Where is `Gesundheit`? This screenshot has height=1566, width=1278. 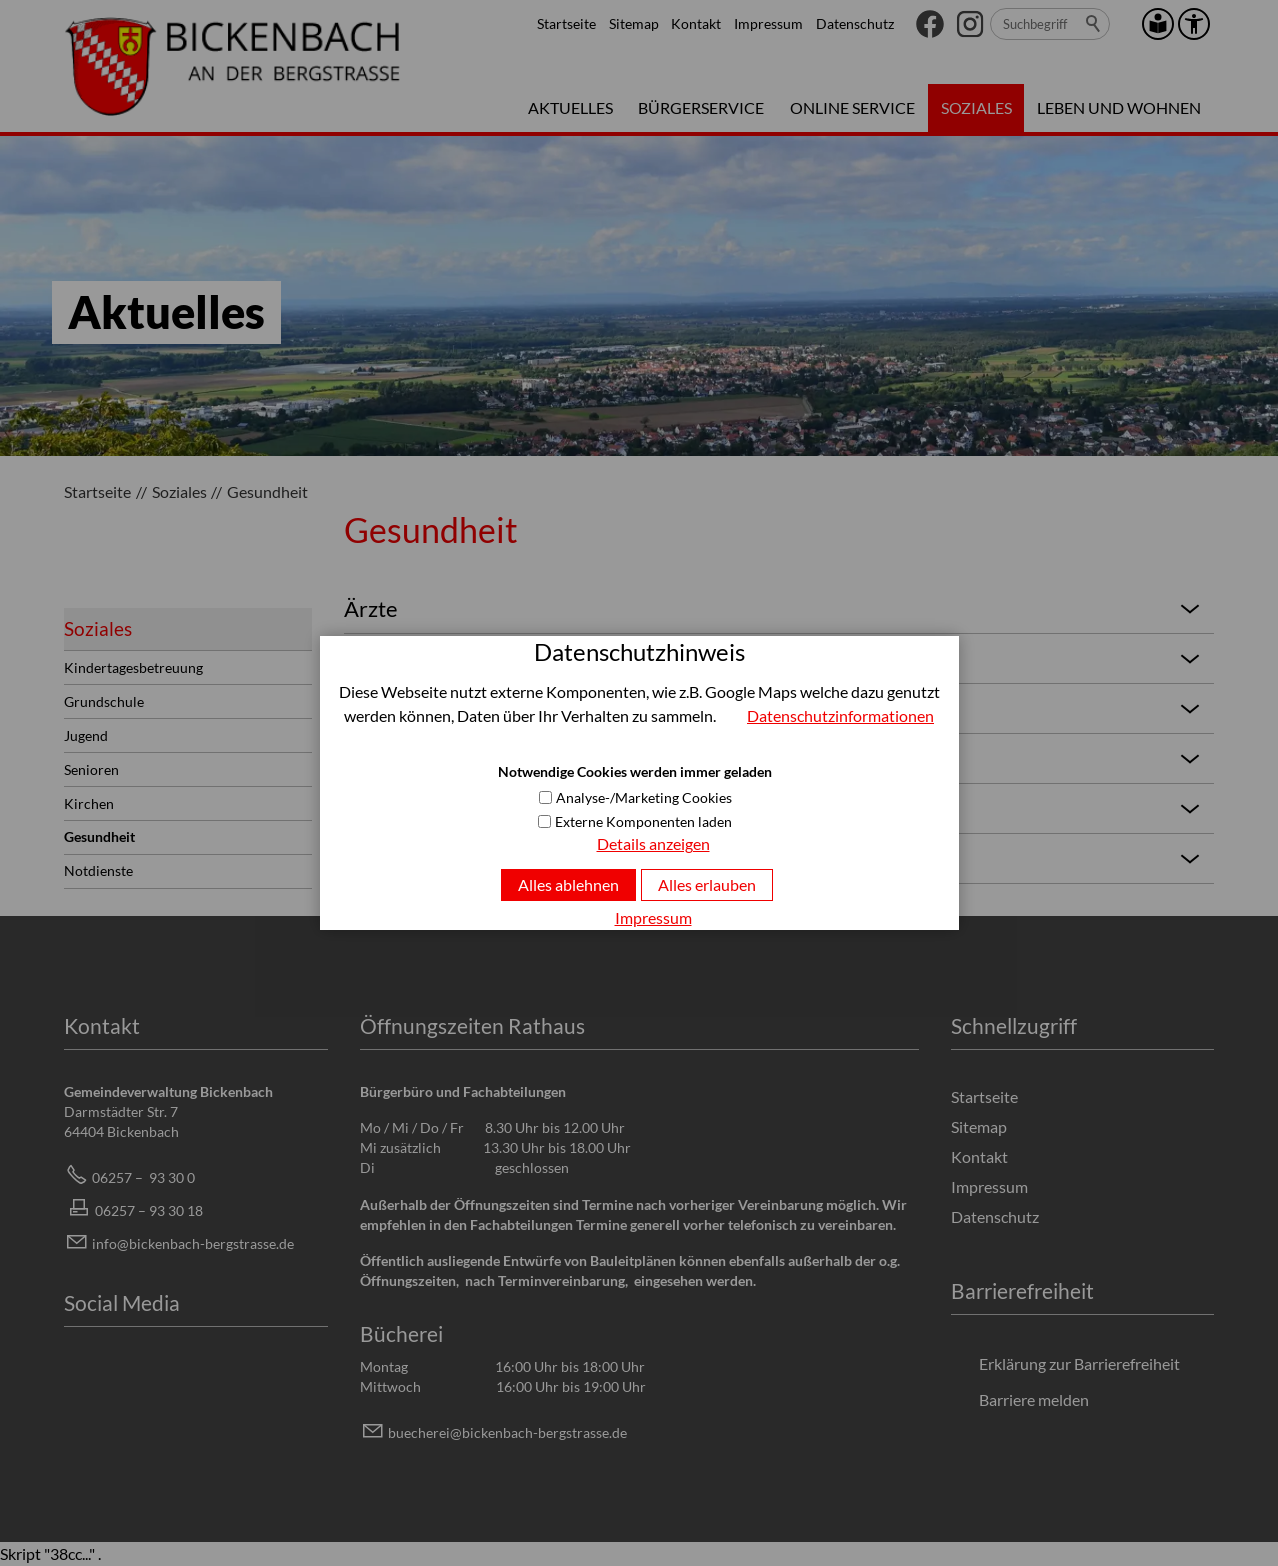
Gesundheit is located at coordinates (99, 836).